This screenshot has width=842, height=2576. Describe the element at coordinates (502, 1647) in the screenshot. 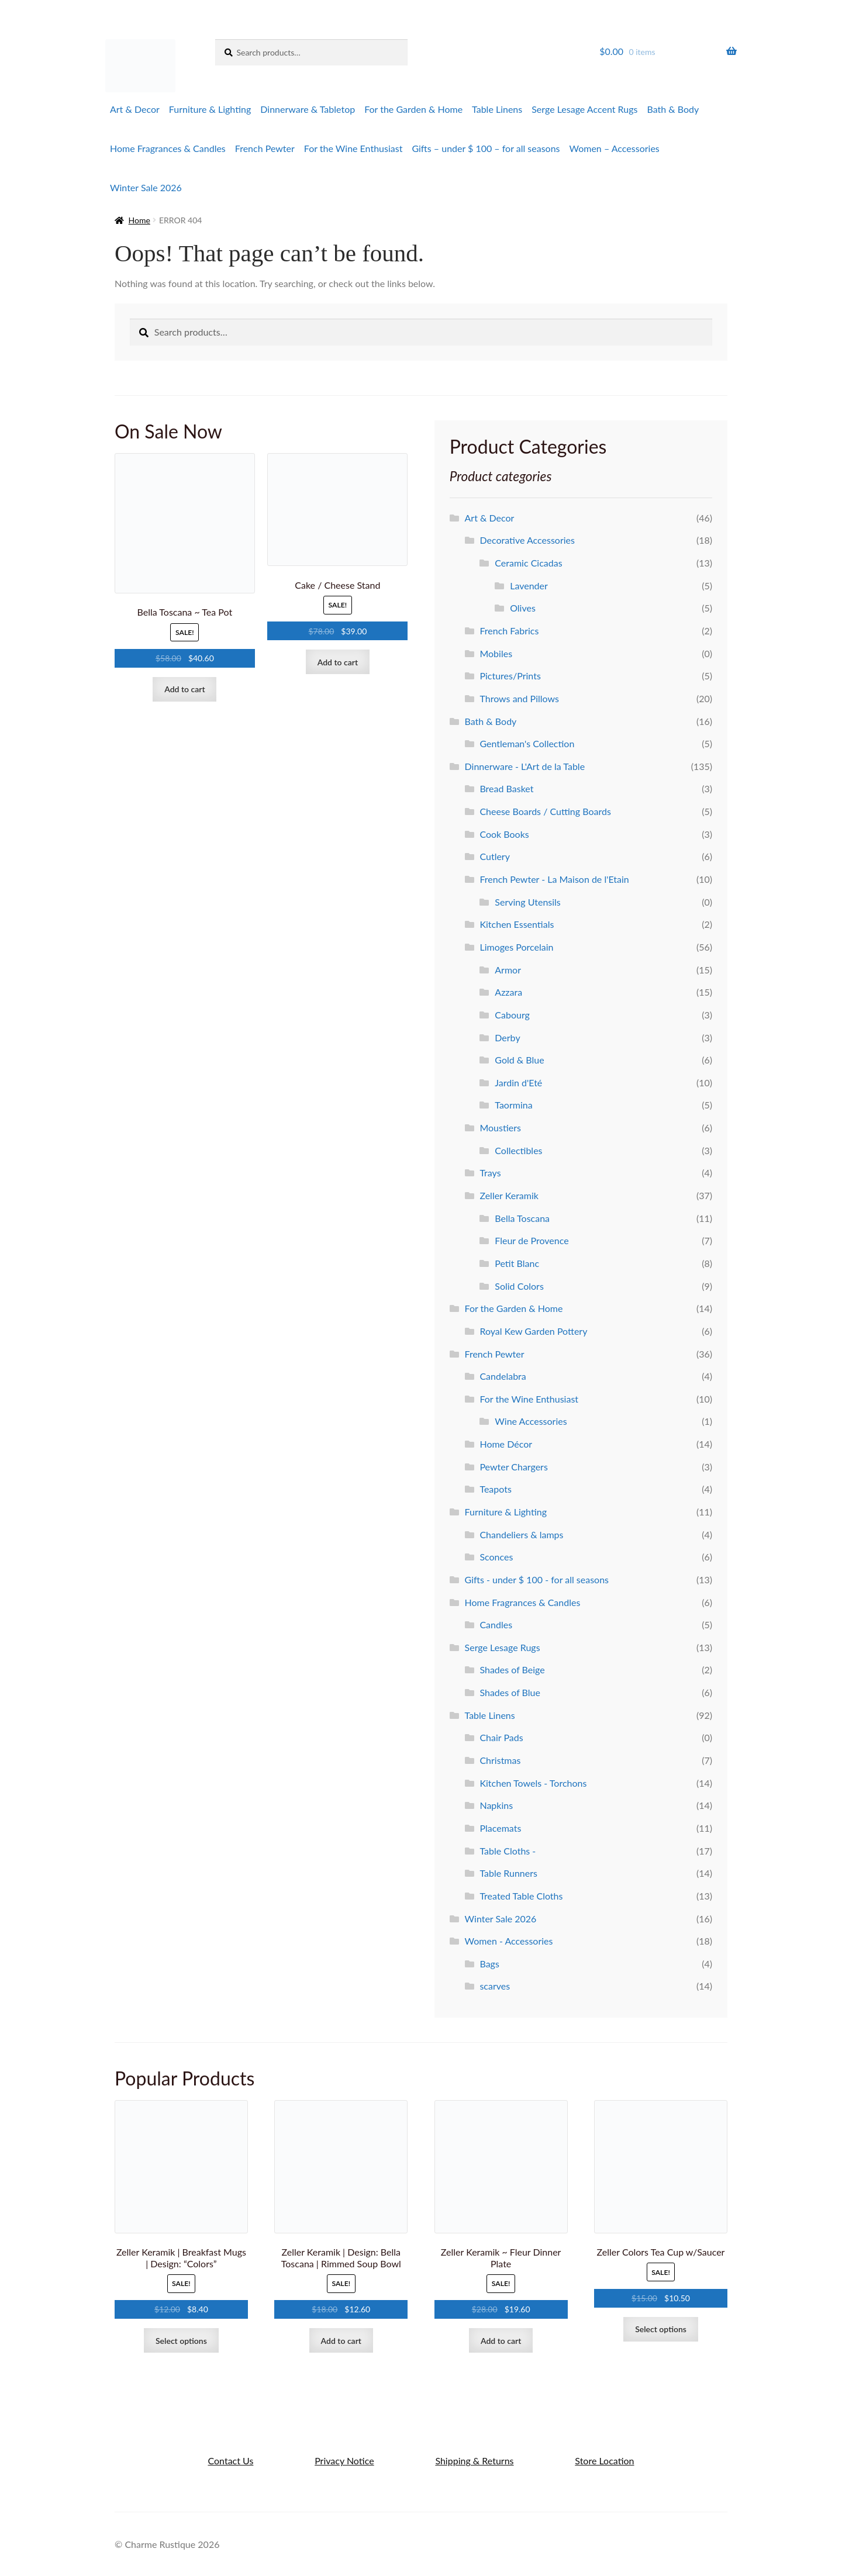

I see `Serge Lesage Rugs` at that location.